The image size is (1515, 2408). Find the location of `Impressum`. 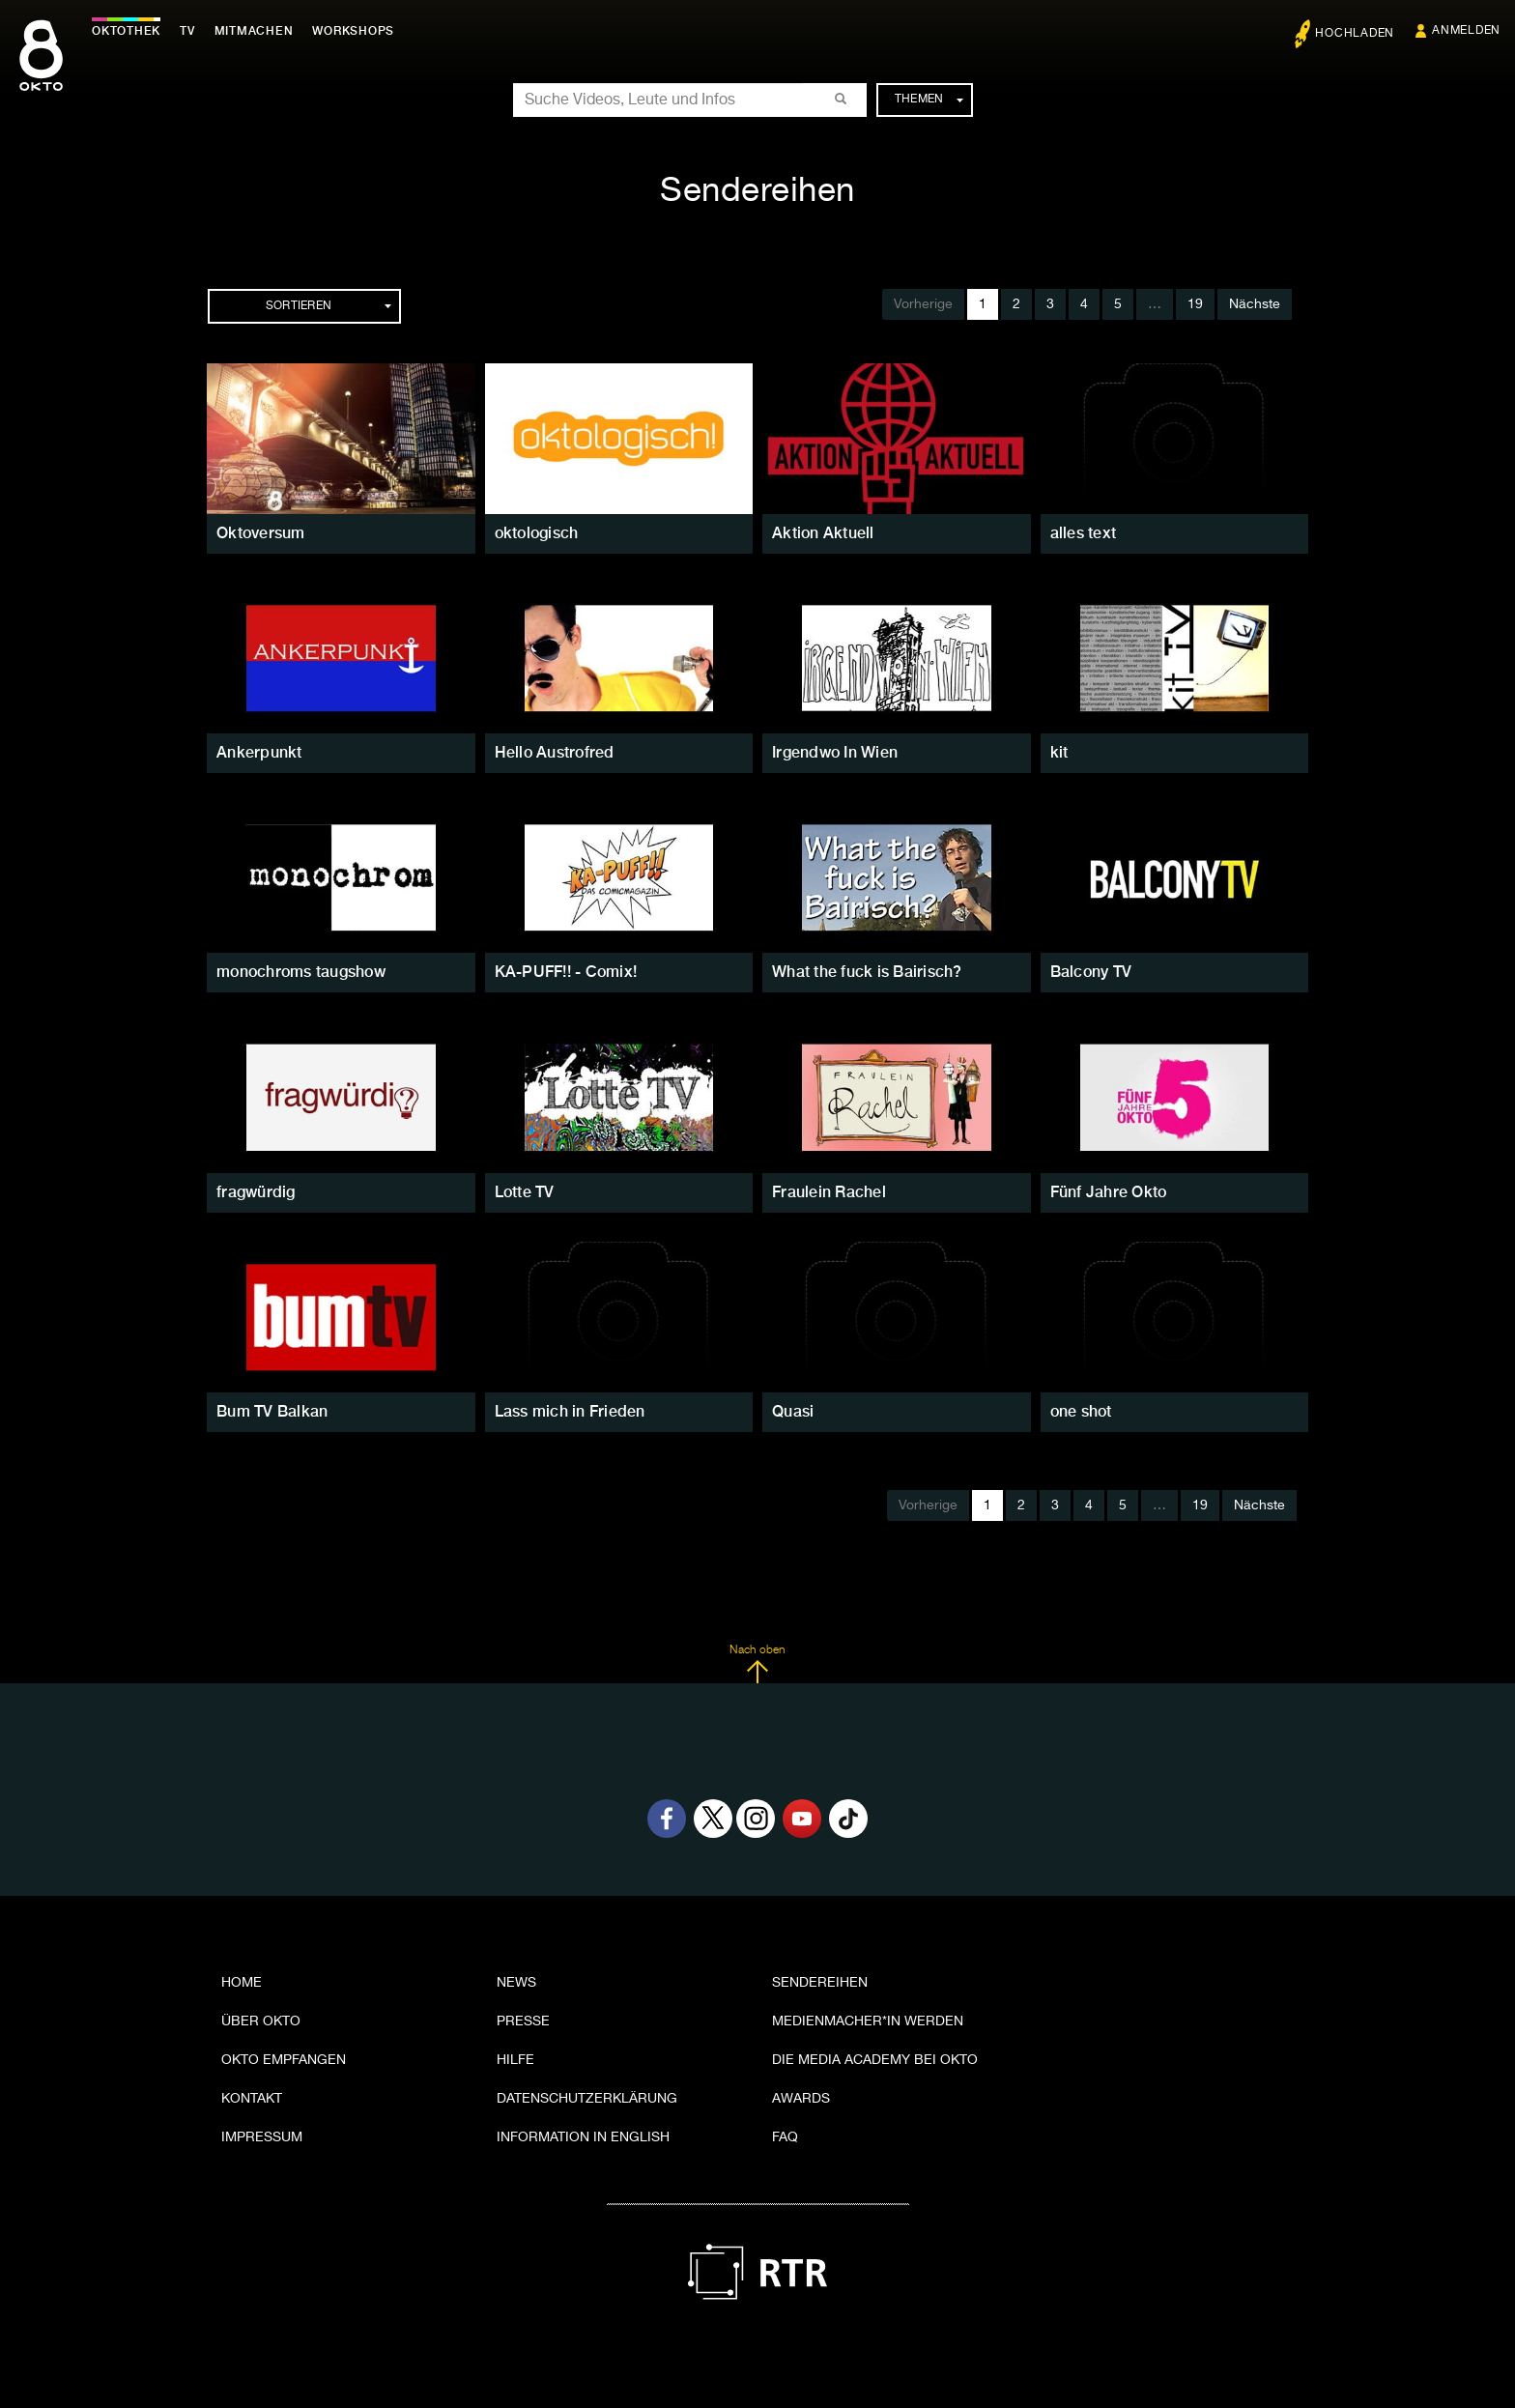

Impressum is located at coordinates (261, 2137).